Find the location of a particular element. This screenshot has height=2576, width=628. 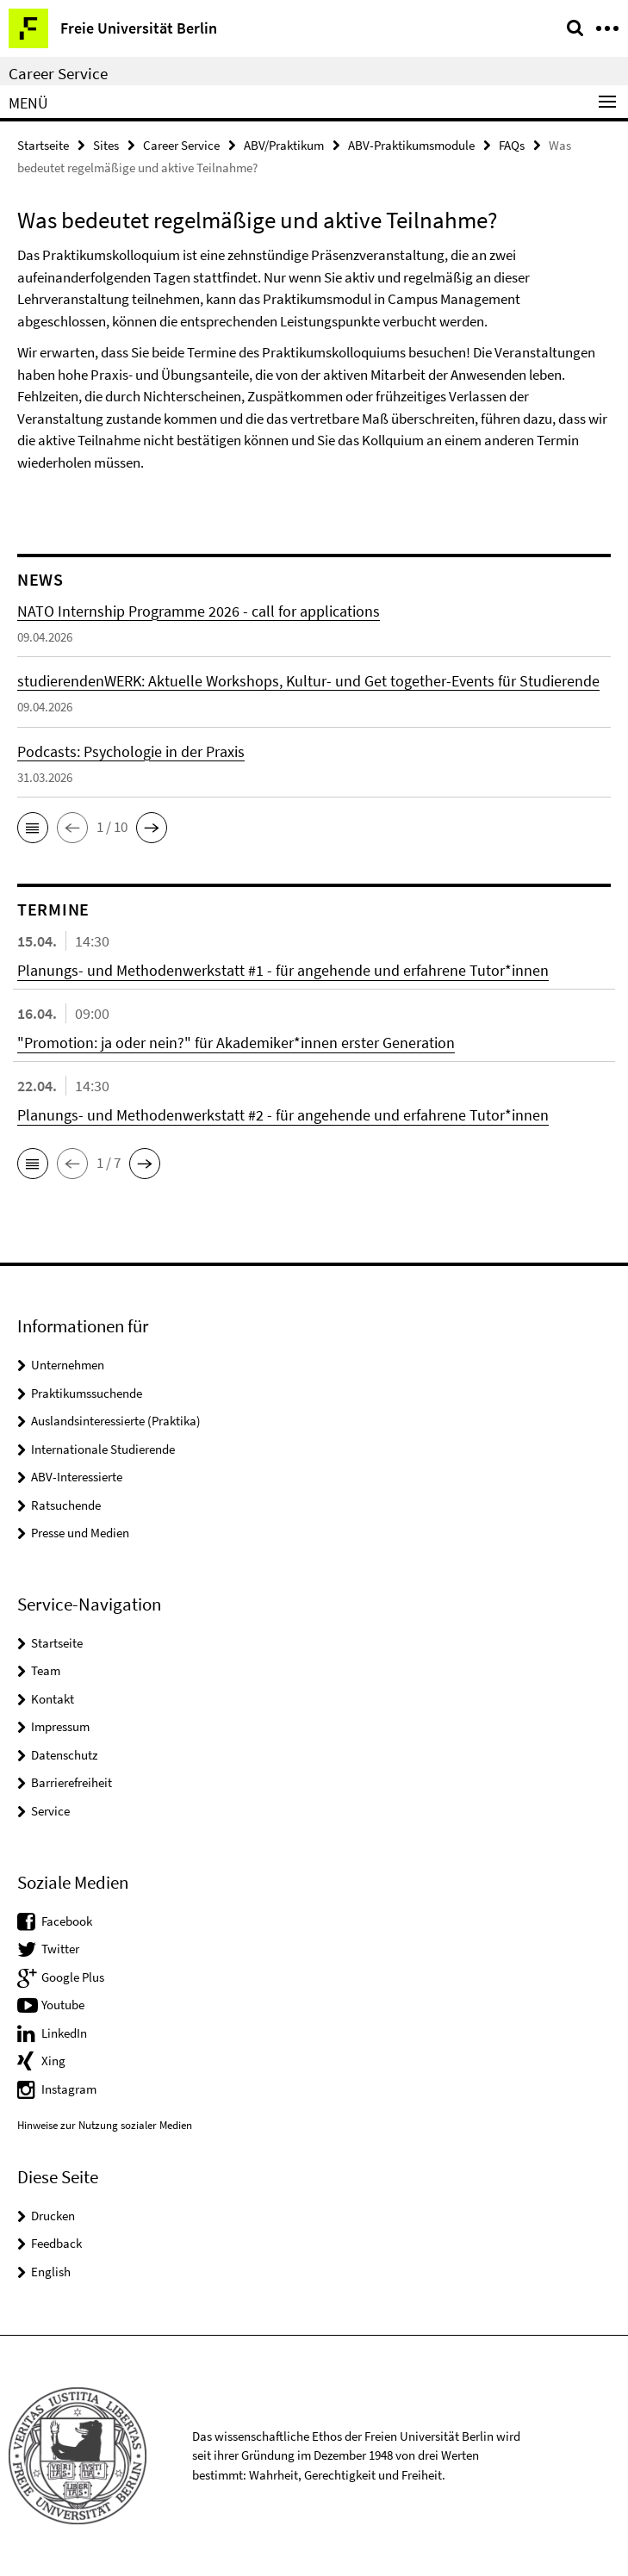

ABV-Praktikumsmodule is located at coordinates (411, 145).